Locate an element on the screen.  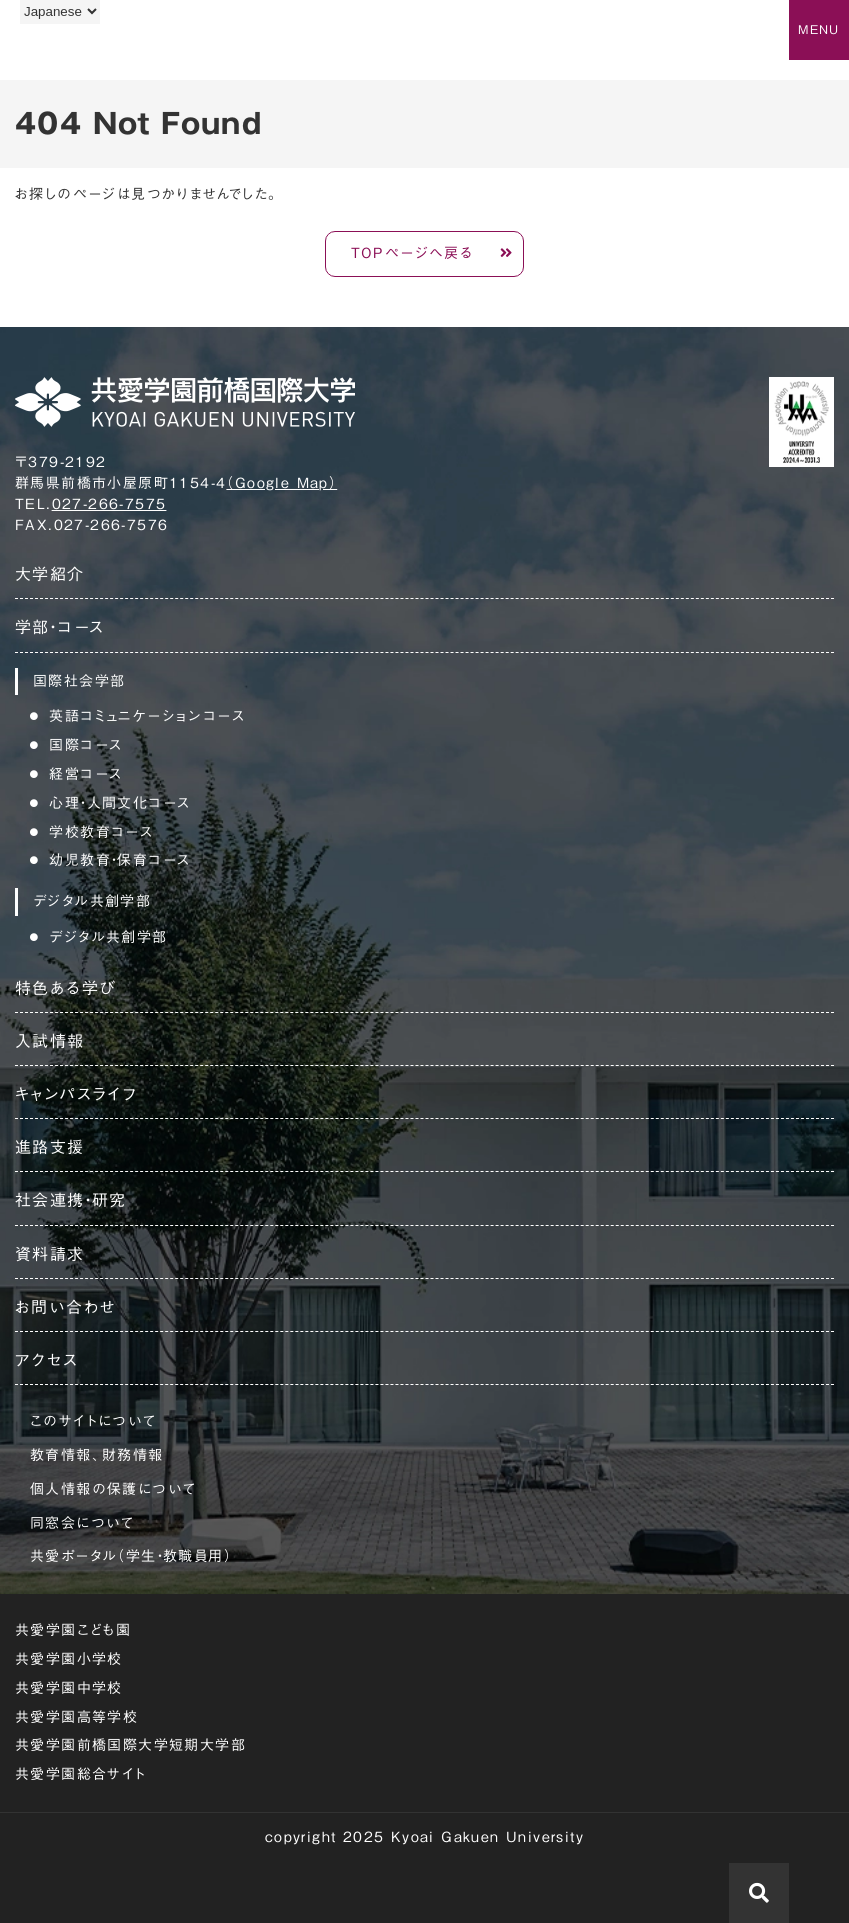
共愛学園中学校 is located at coordinates (69, 1688).